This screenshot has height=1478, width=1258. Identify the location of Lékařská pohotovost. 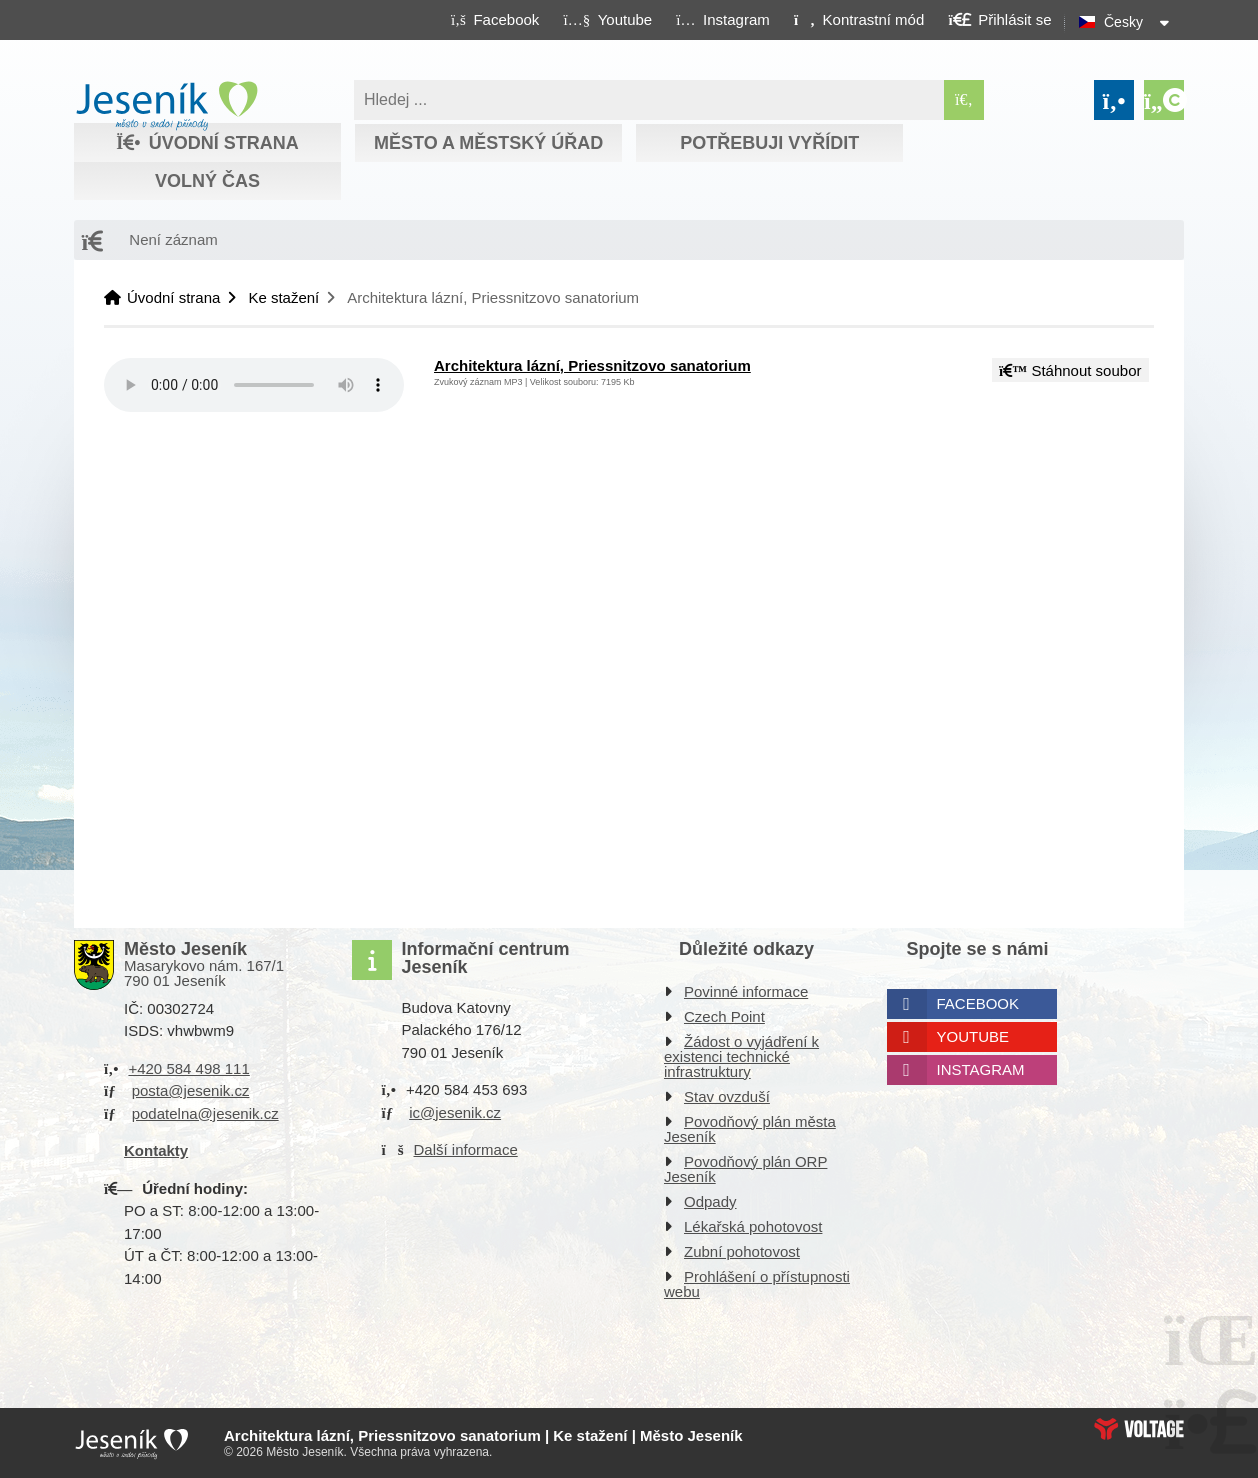
(753, 1226).